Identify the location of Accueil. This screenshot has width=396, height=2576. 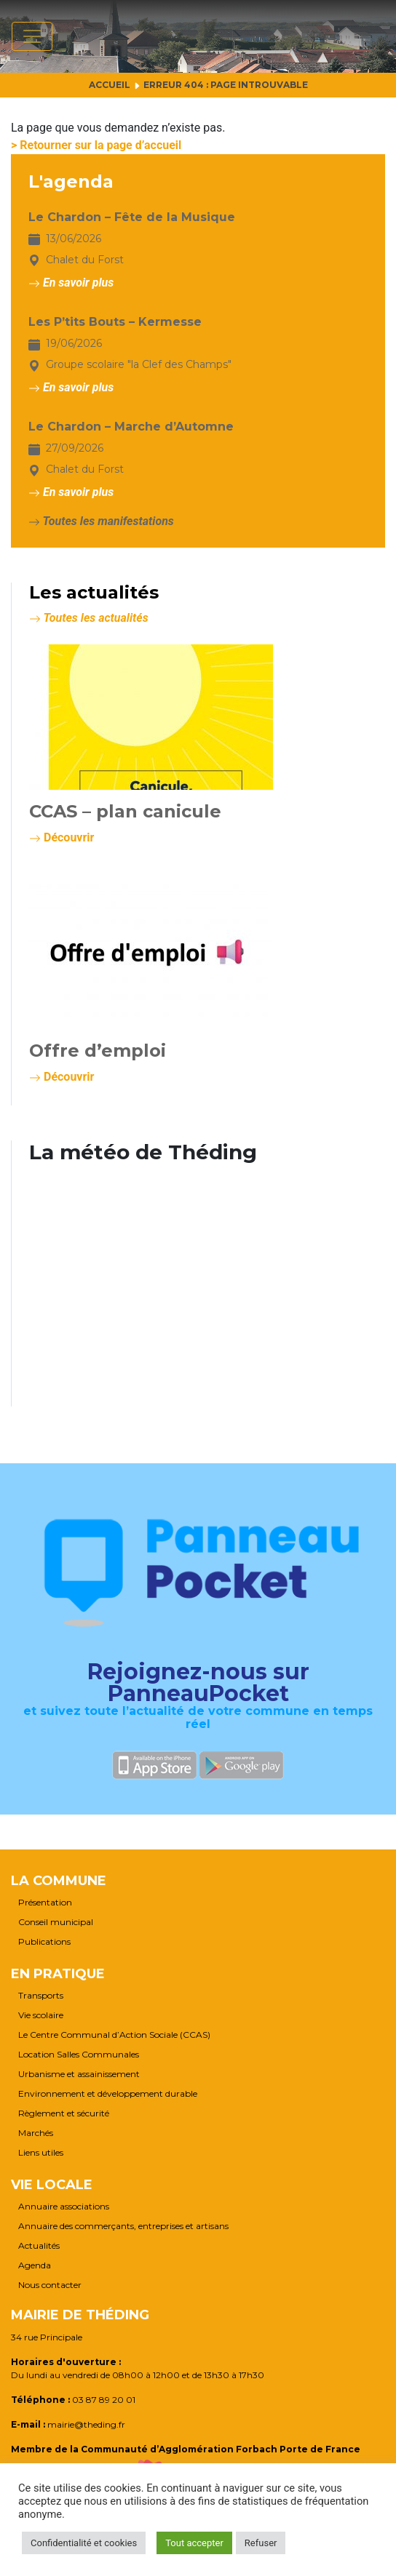
(109, 84).